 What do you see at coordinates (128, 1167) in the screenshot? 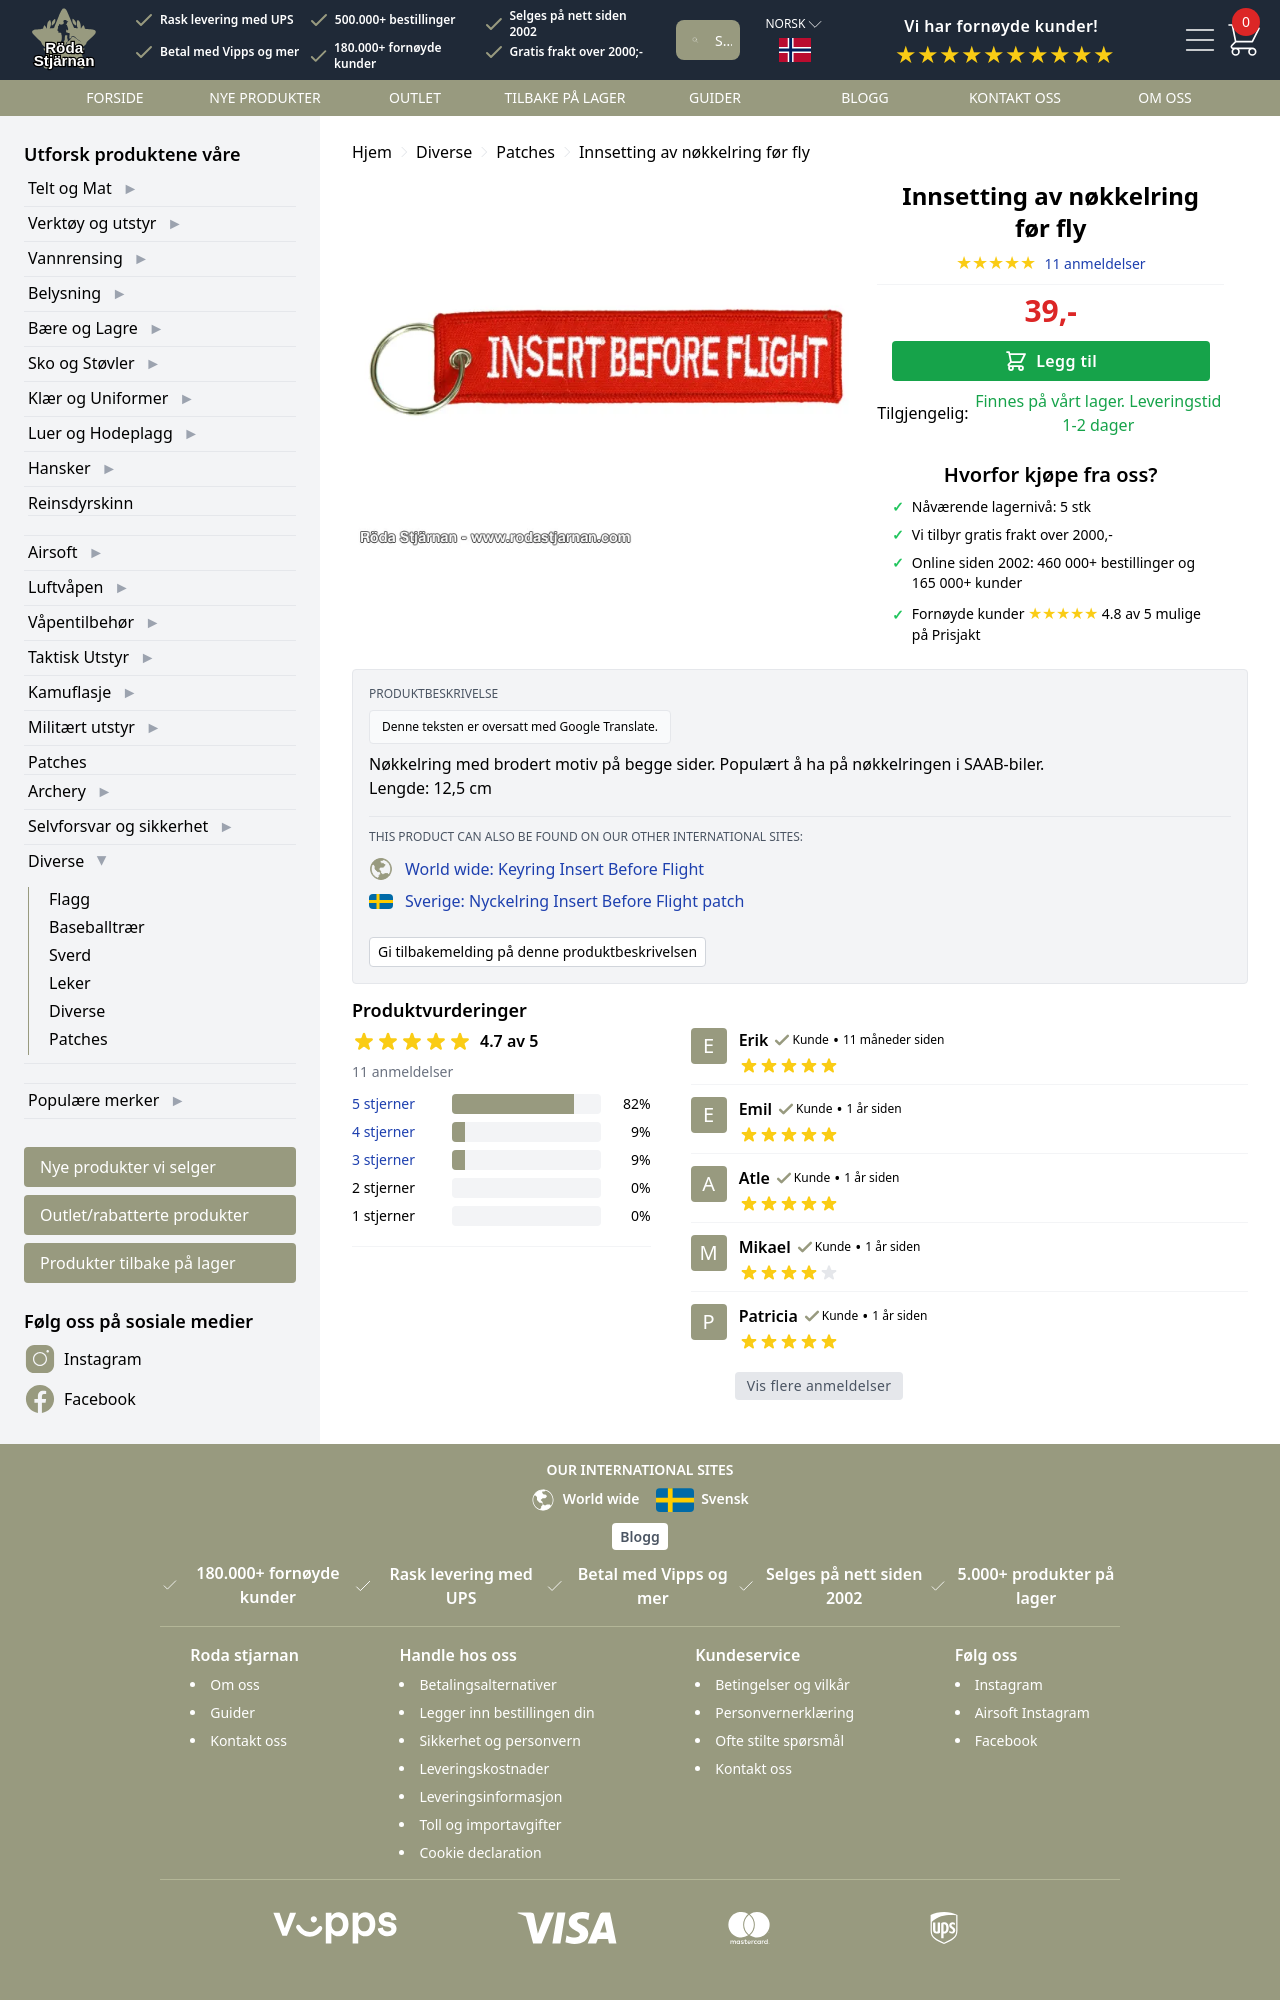
I see `Nye produkter vi selger` at bounding box center [128, 1167].